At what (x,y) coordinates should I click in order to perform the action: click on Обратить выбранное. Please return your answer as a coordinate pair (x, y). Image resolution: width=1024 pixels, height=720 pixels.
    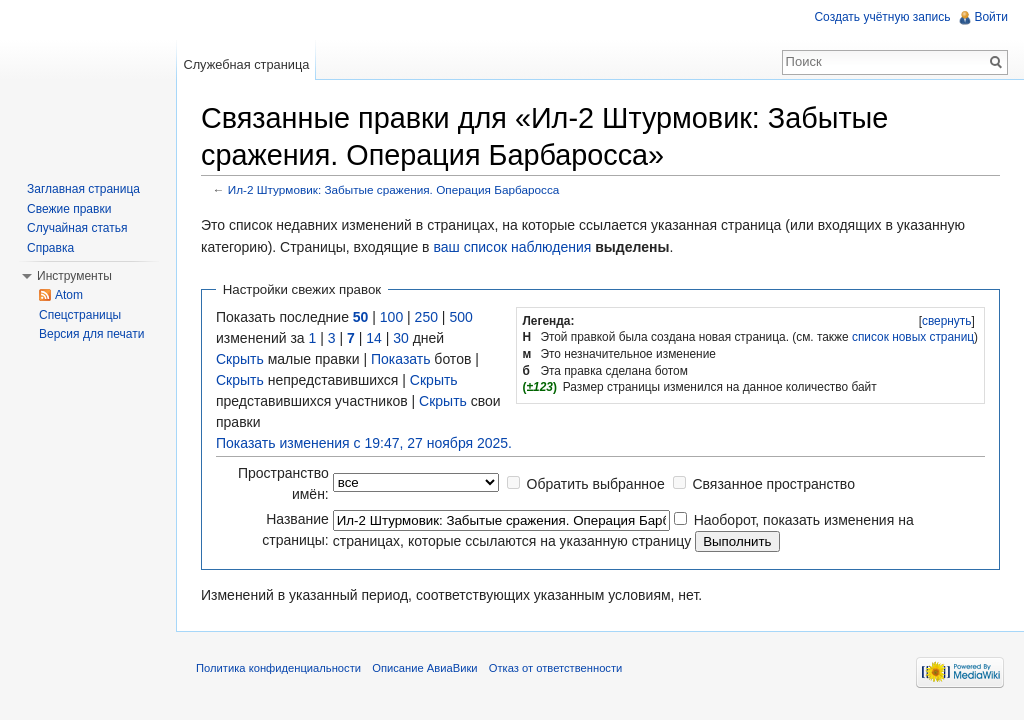
    Looking at the image, I should click on (596, 484).